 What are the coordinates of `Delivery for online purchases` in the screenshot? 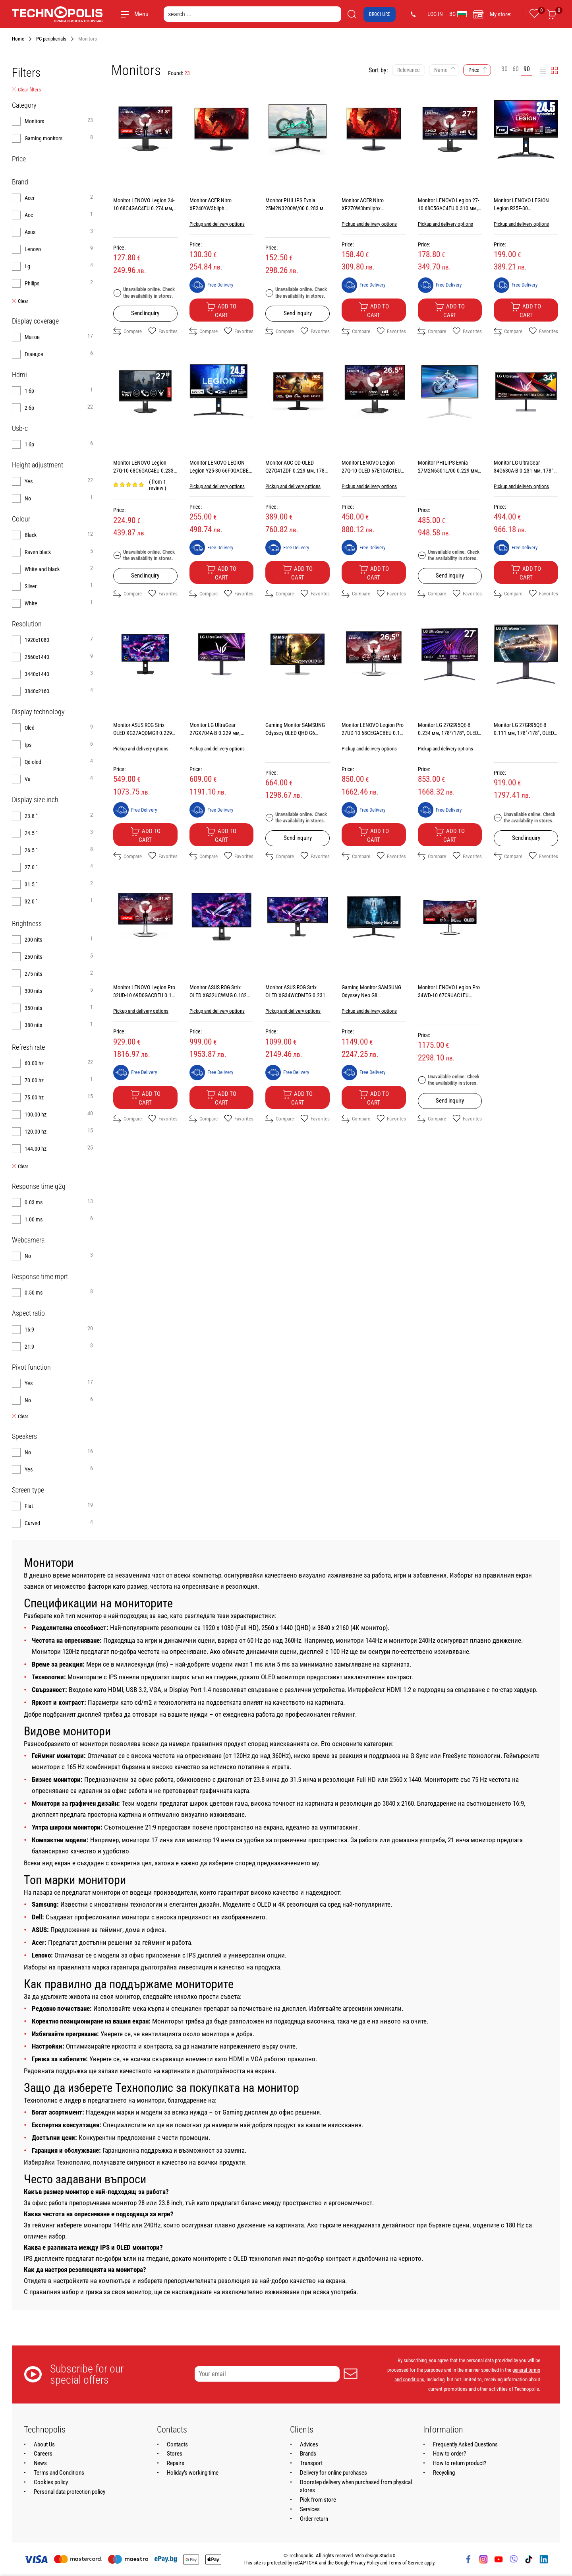 It's located at (333, 2472).